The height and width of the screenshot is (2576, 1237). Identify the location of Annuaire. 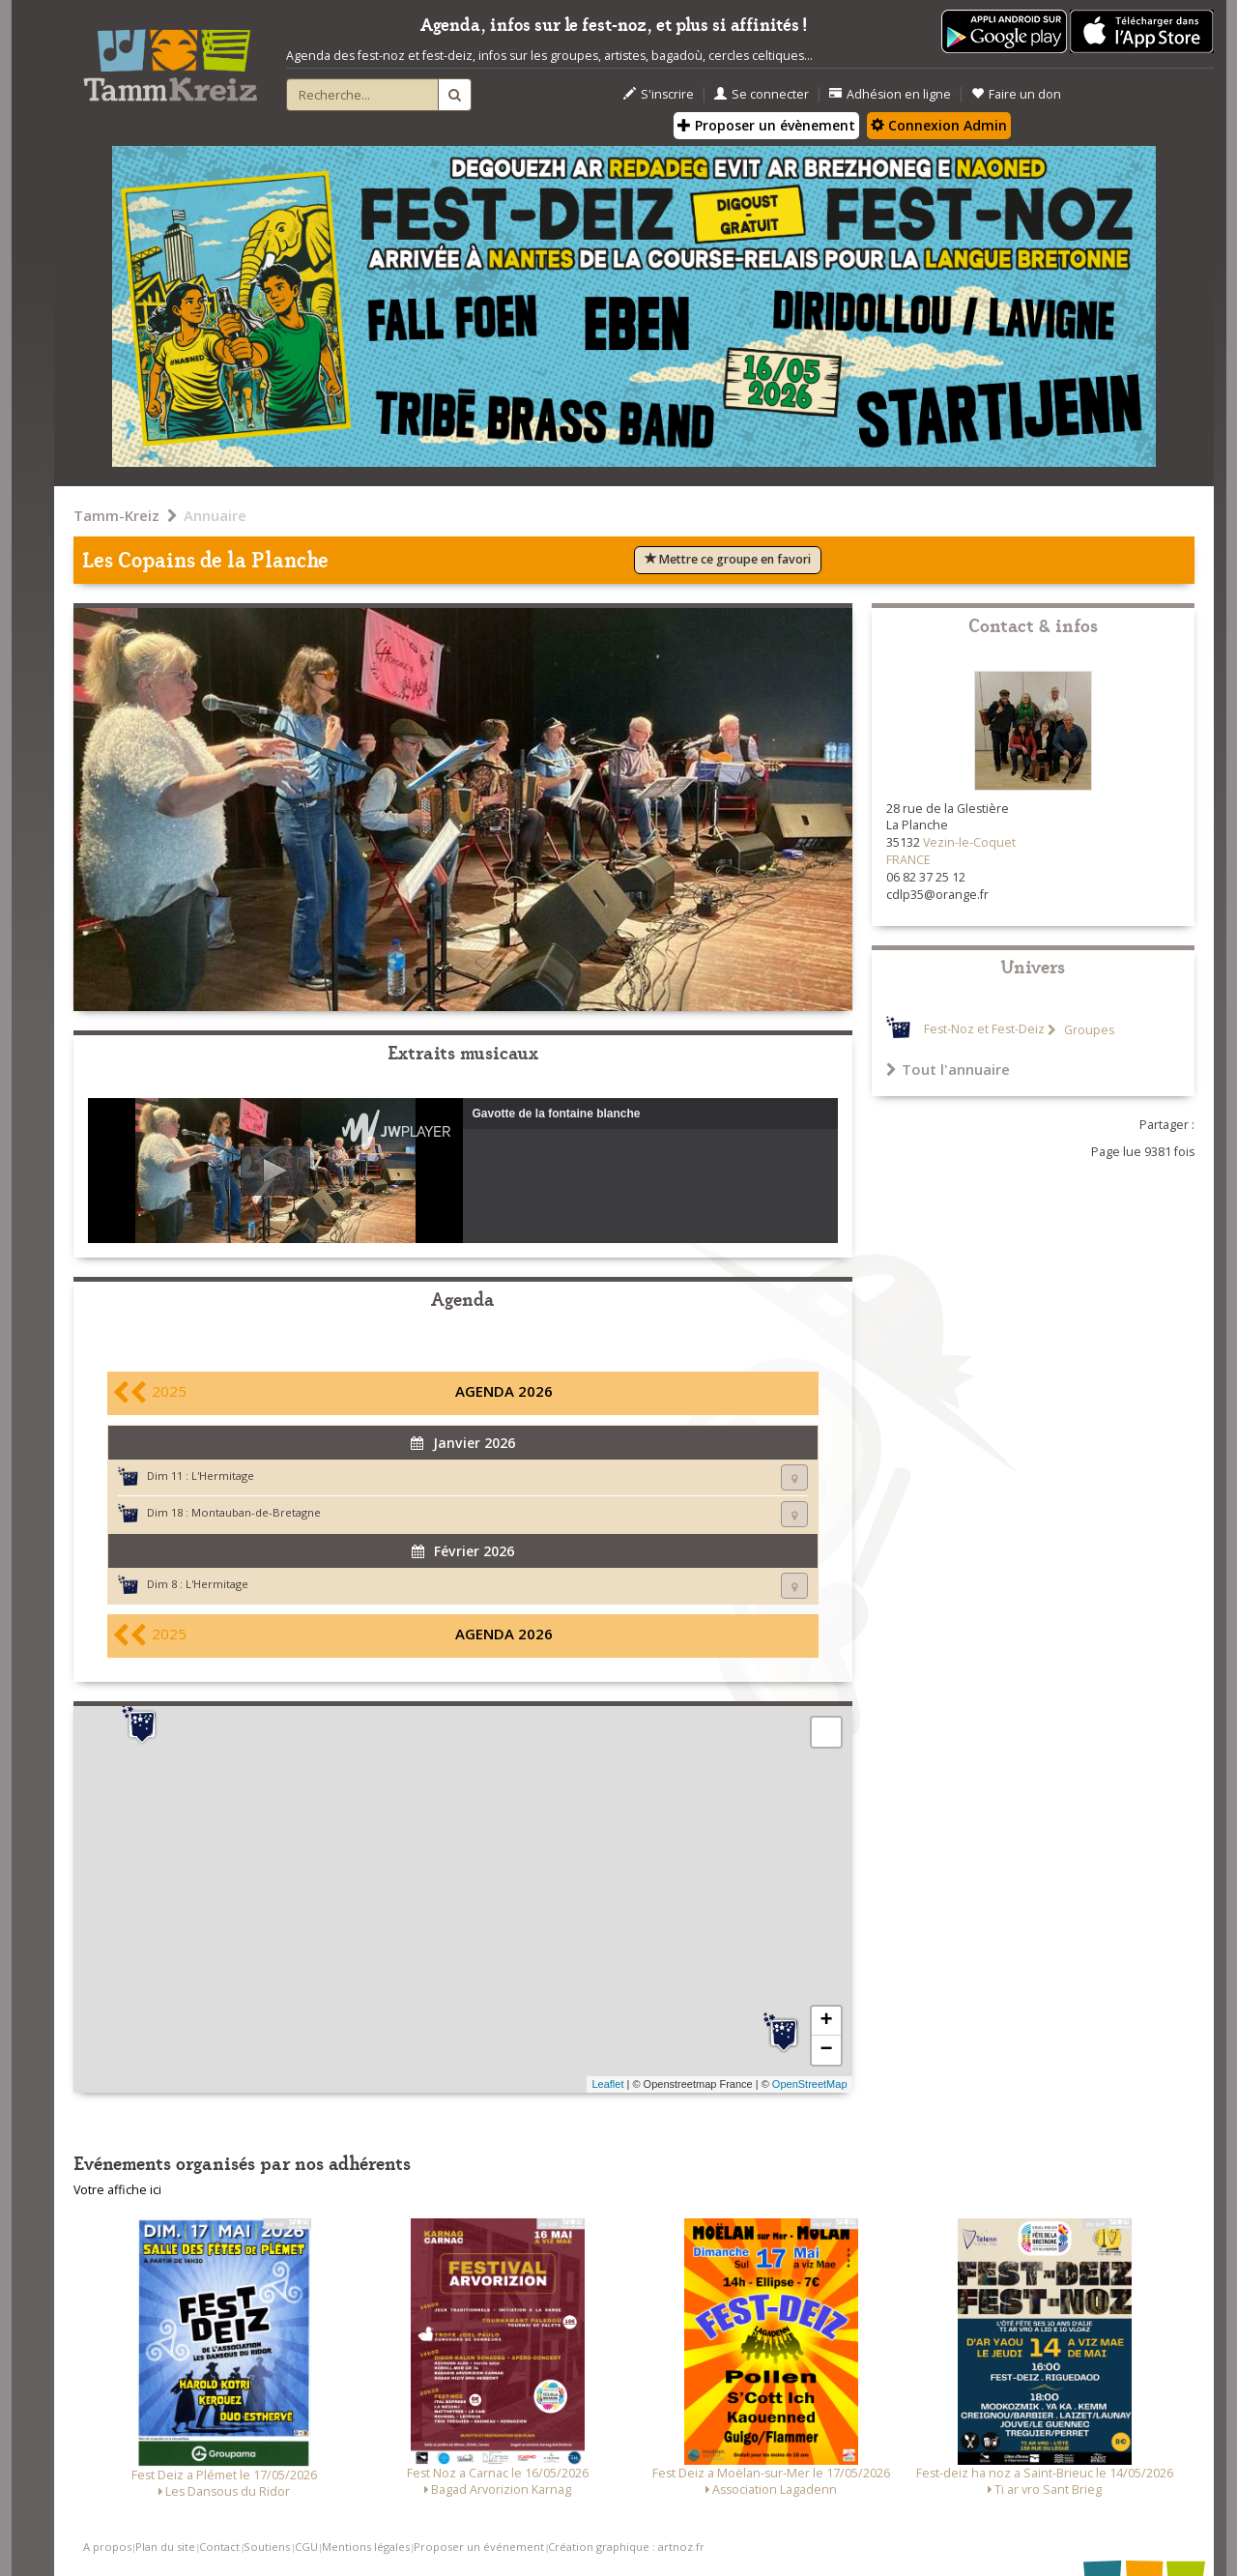
(215, 515).